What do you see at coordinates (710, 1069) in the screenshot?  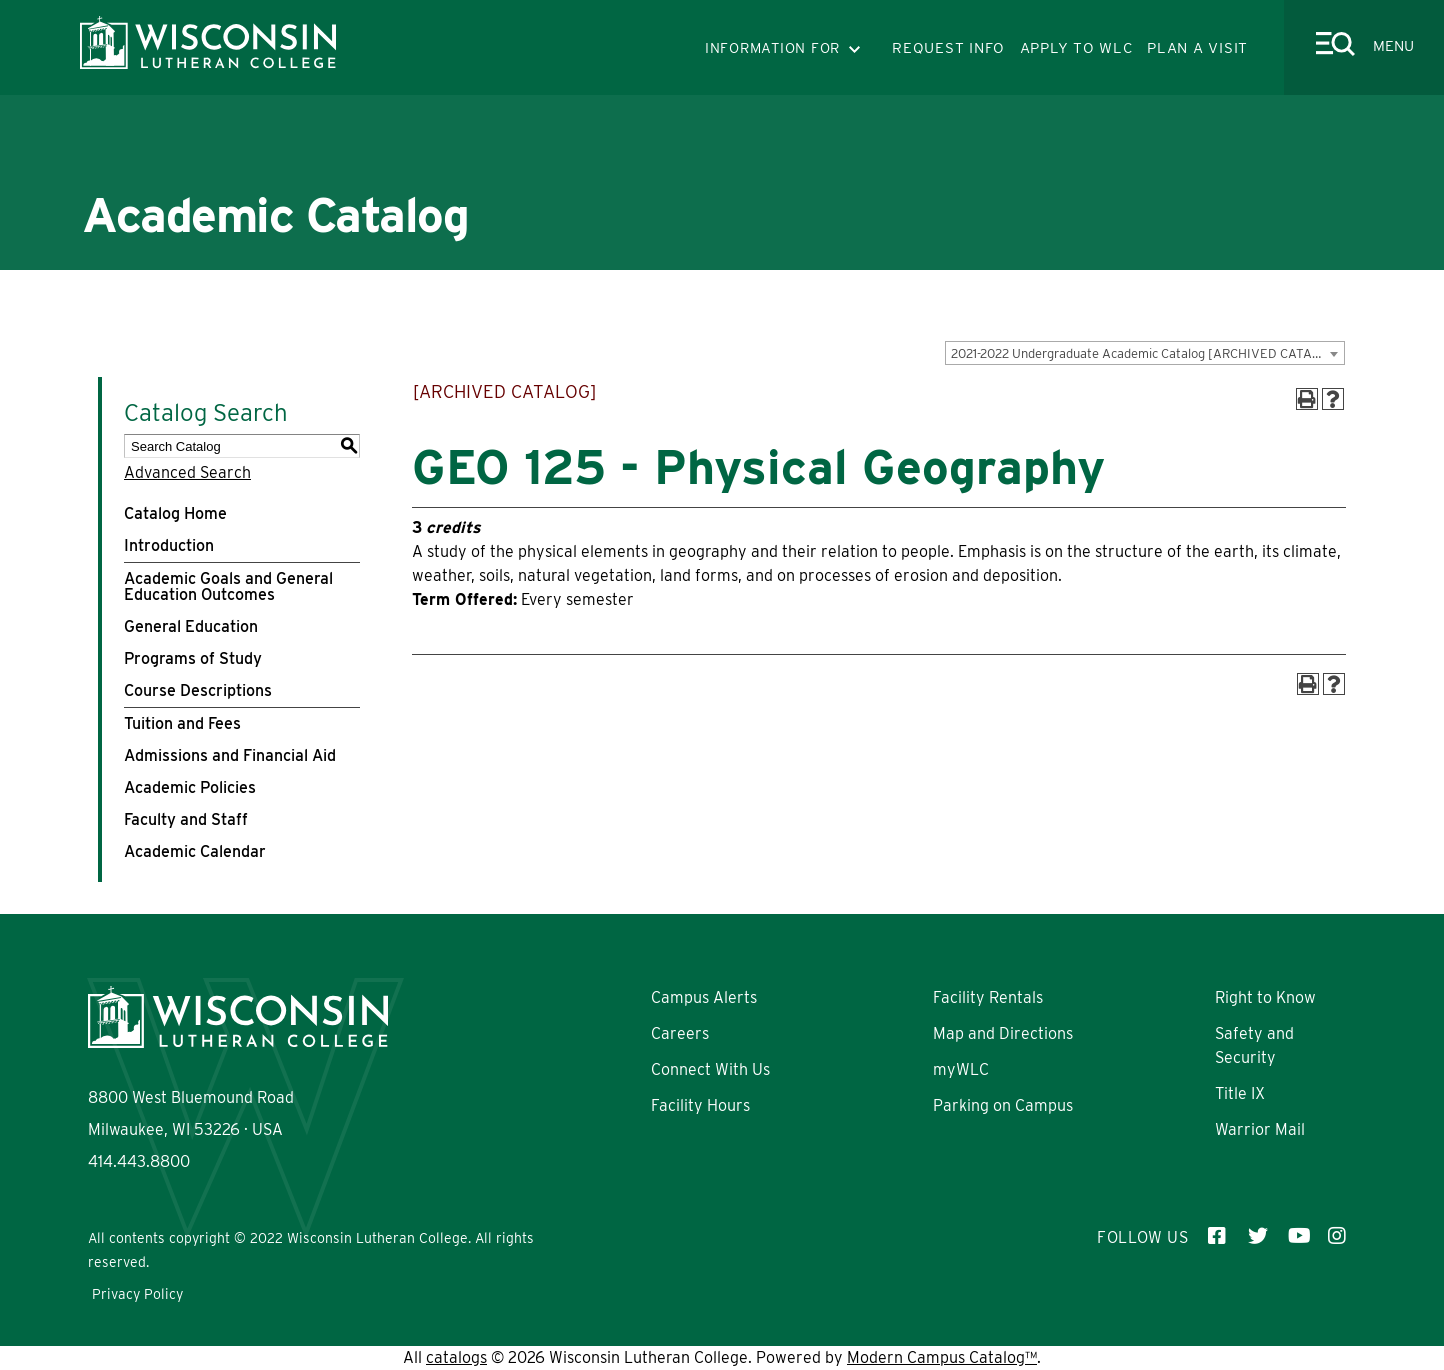 I see `Connect With Us` at bounding box center [710, 1069].